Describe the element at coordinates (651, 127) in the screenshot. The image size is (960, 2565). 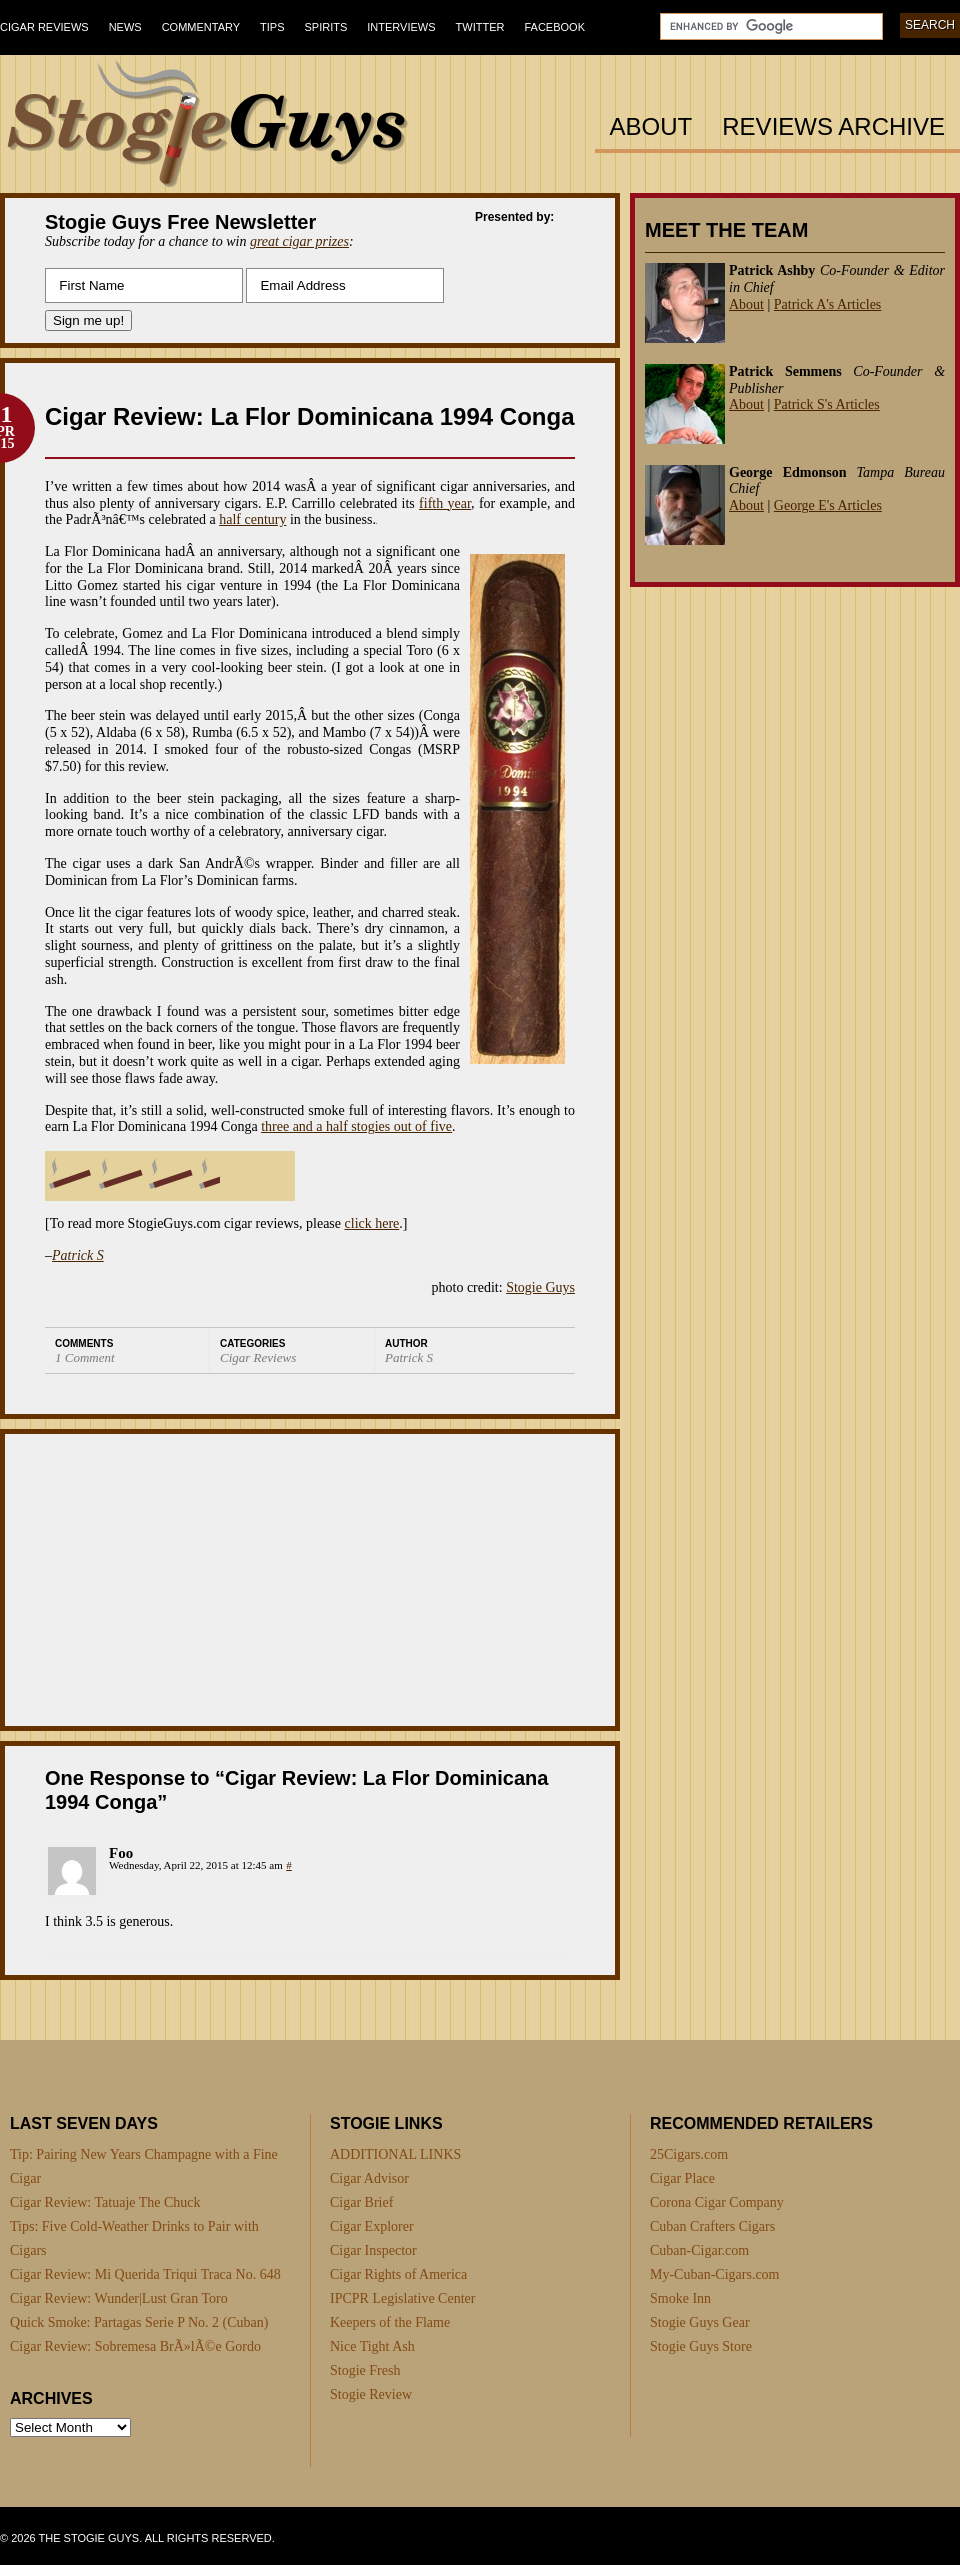
I see `About` at that location.